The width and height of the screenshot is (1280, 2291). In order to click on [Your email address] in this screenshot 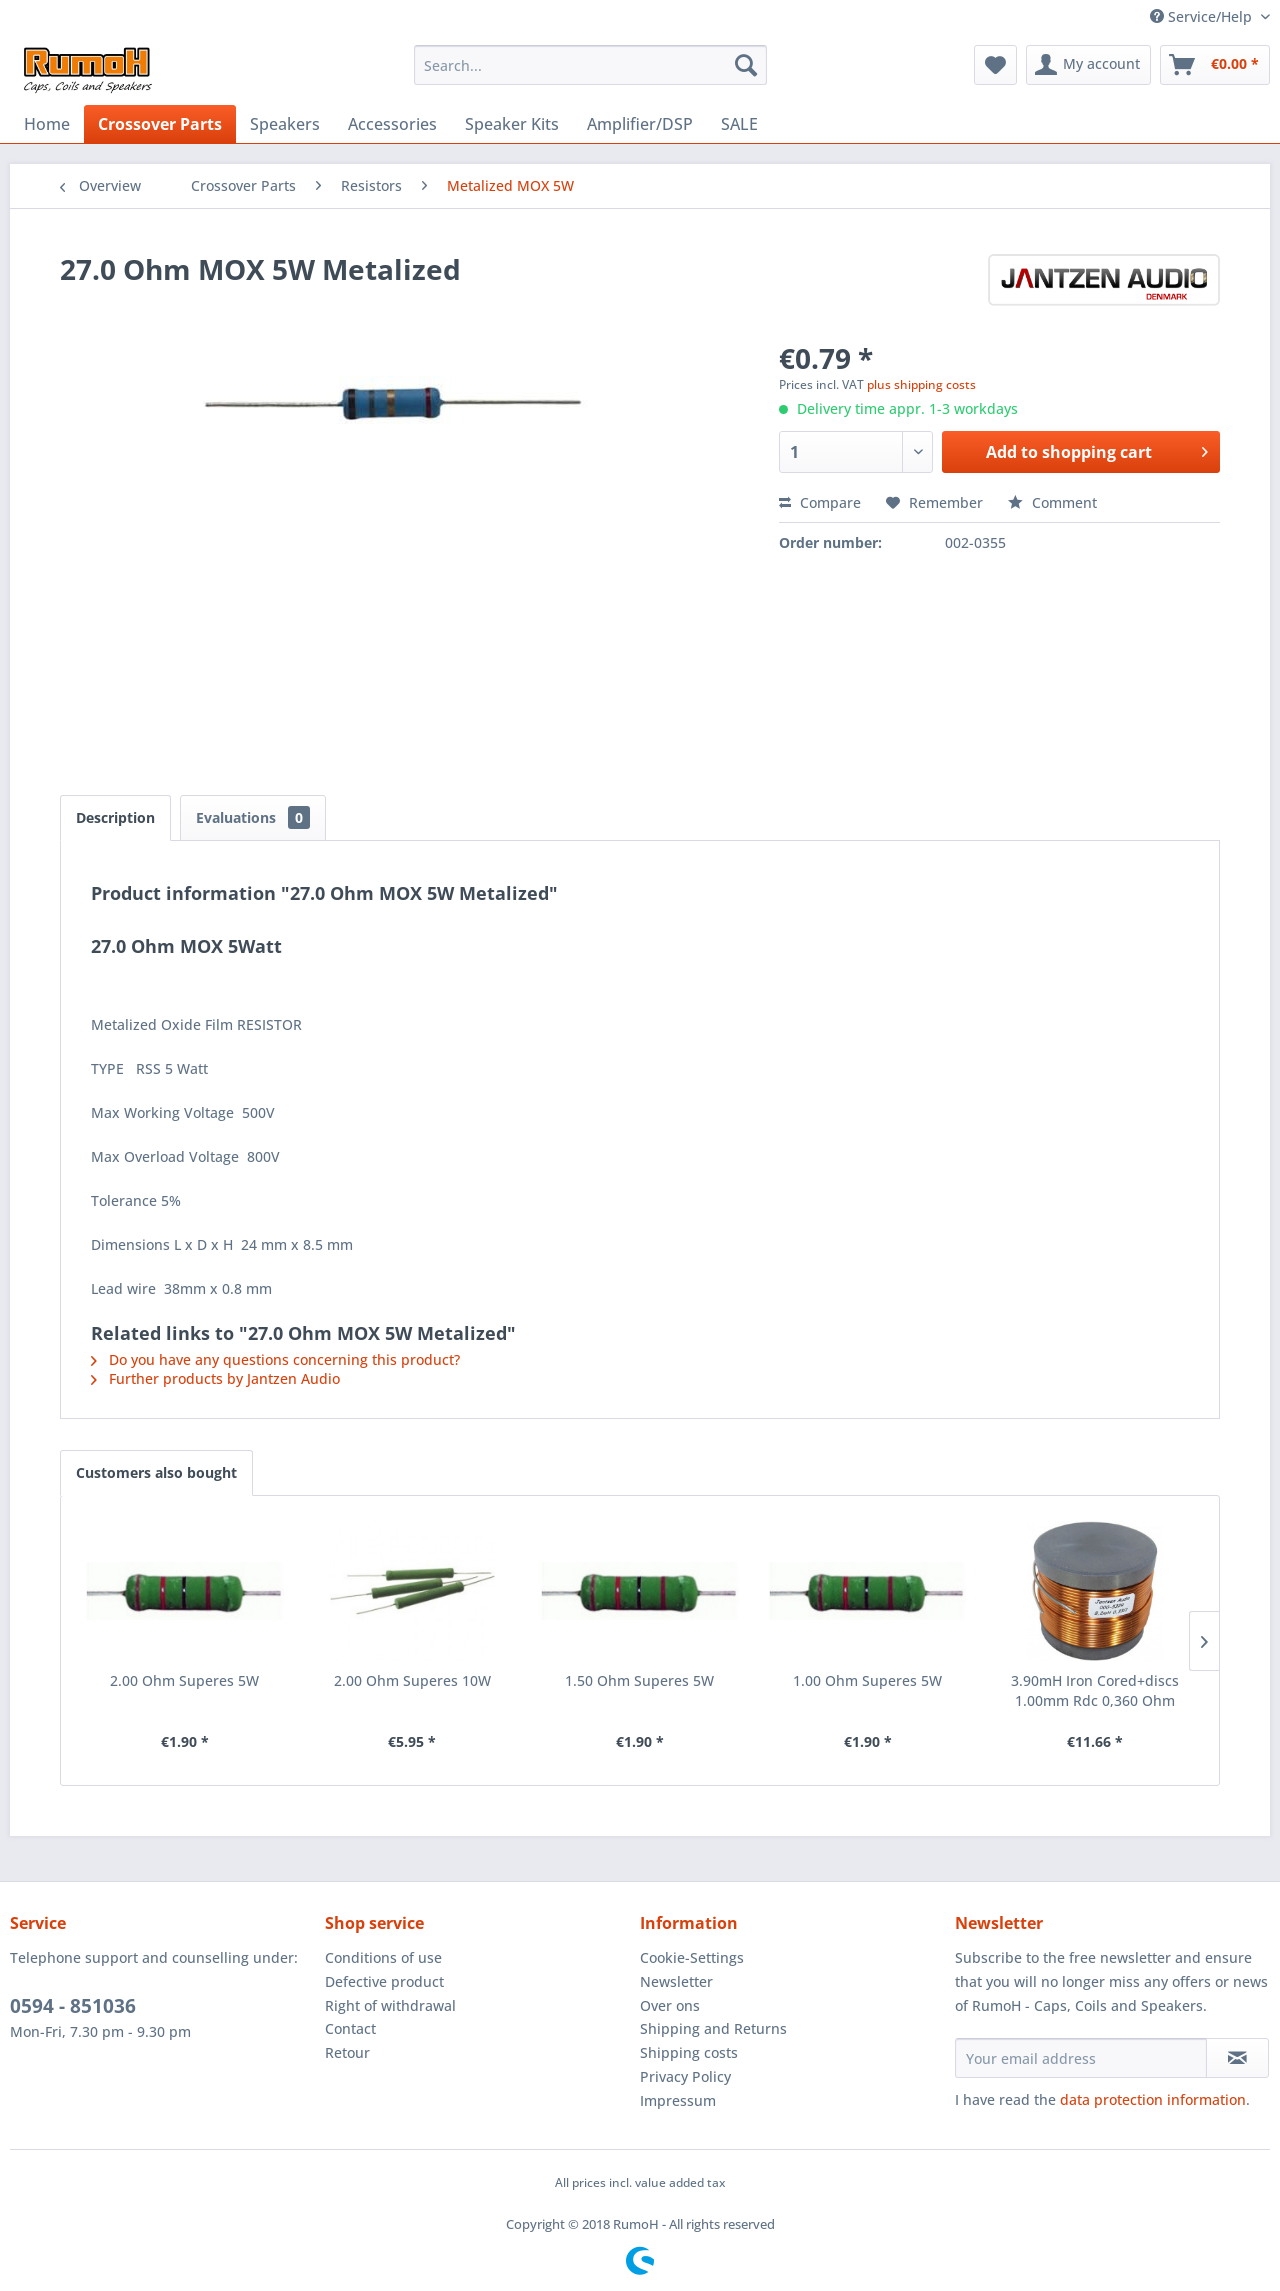, I will do `click(1081, 2058)`.